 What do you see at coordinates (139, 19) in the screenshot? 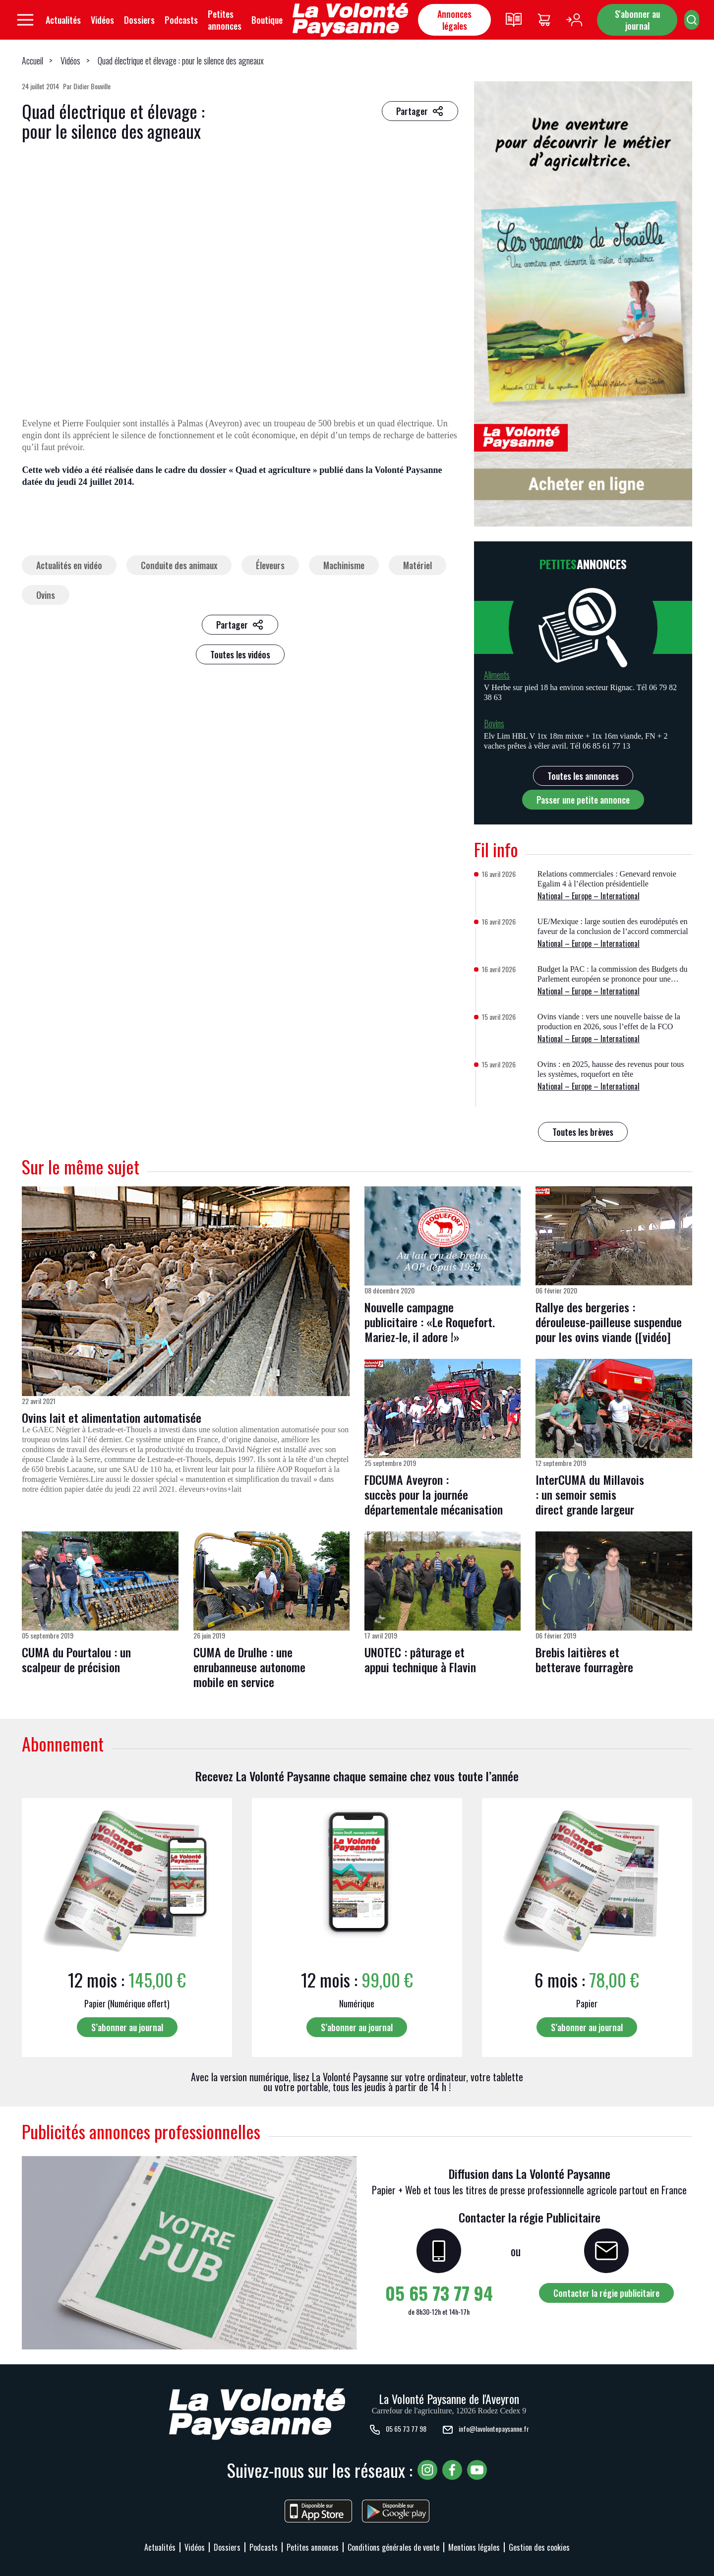
I see `Dossiers` at bounding box center [139, 19].